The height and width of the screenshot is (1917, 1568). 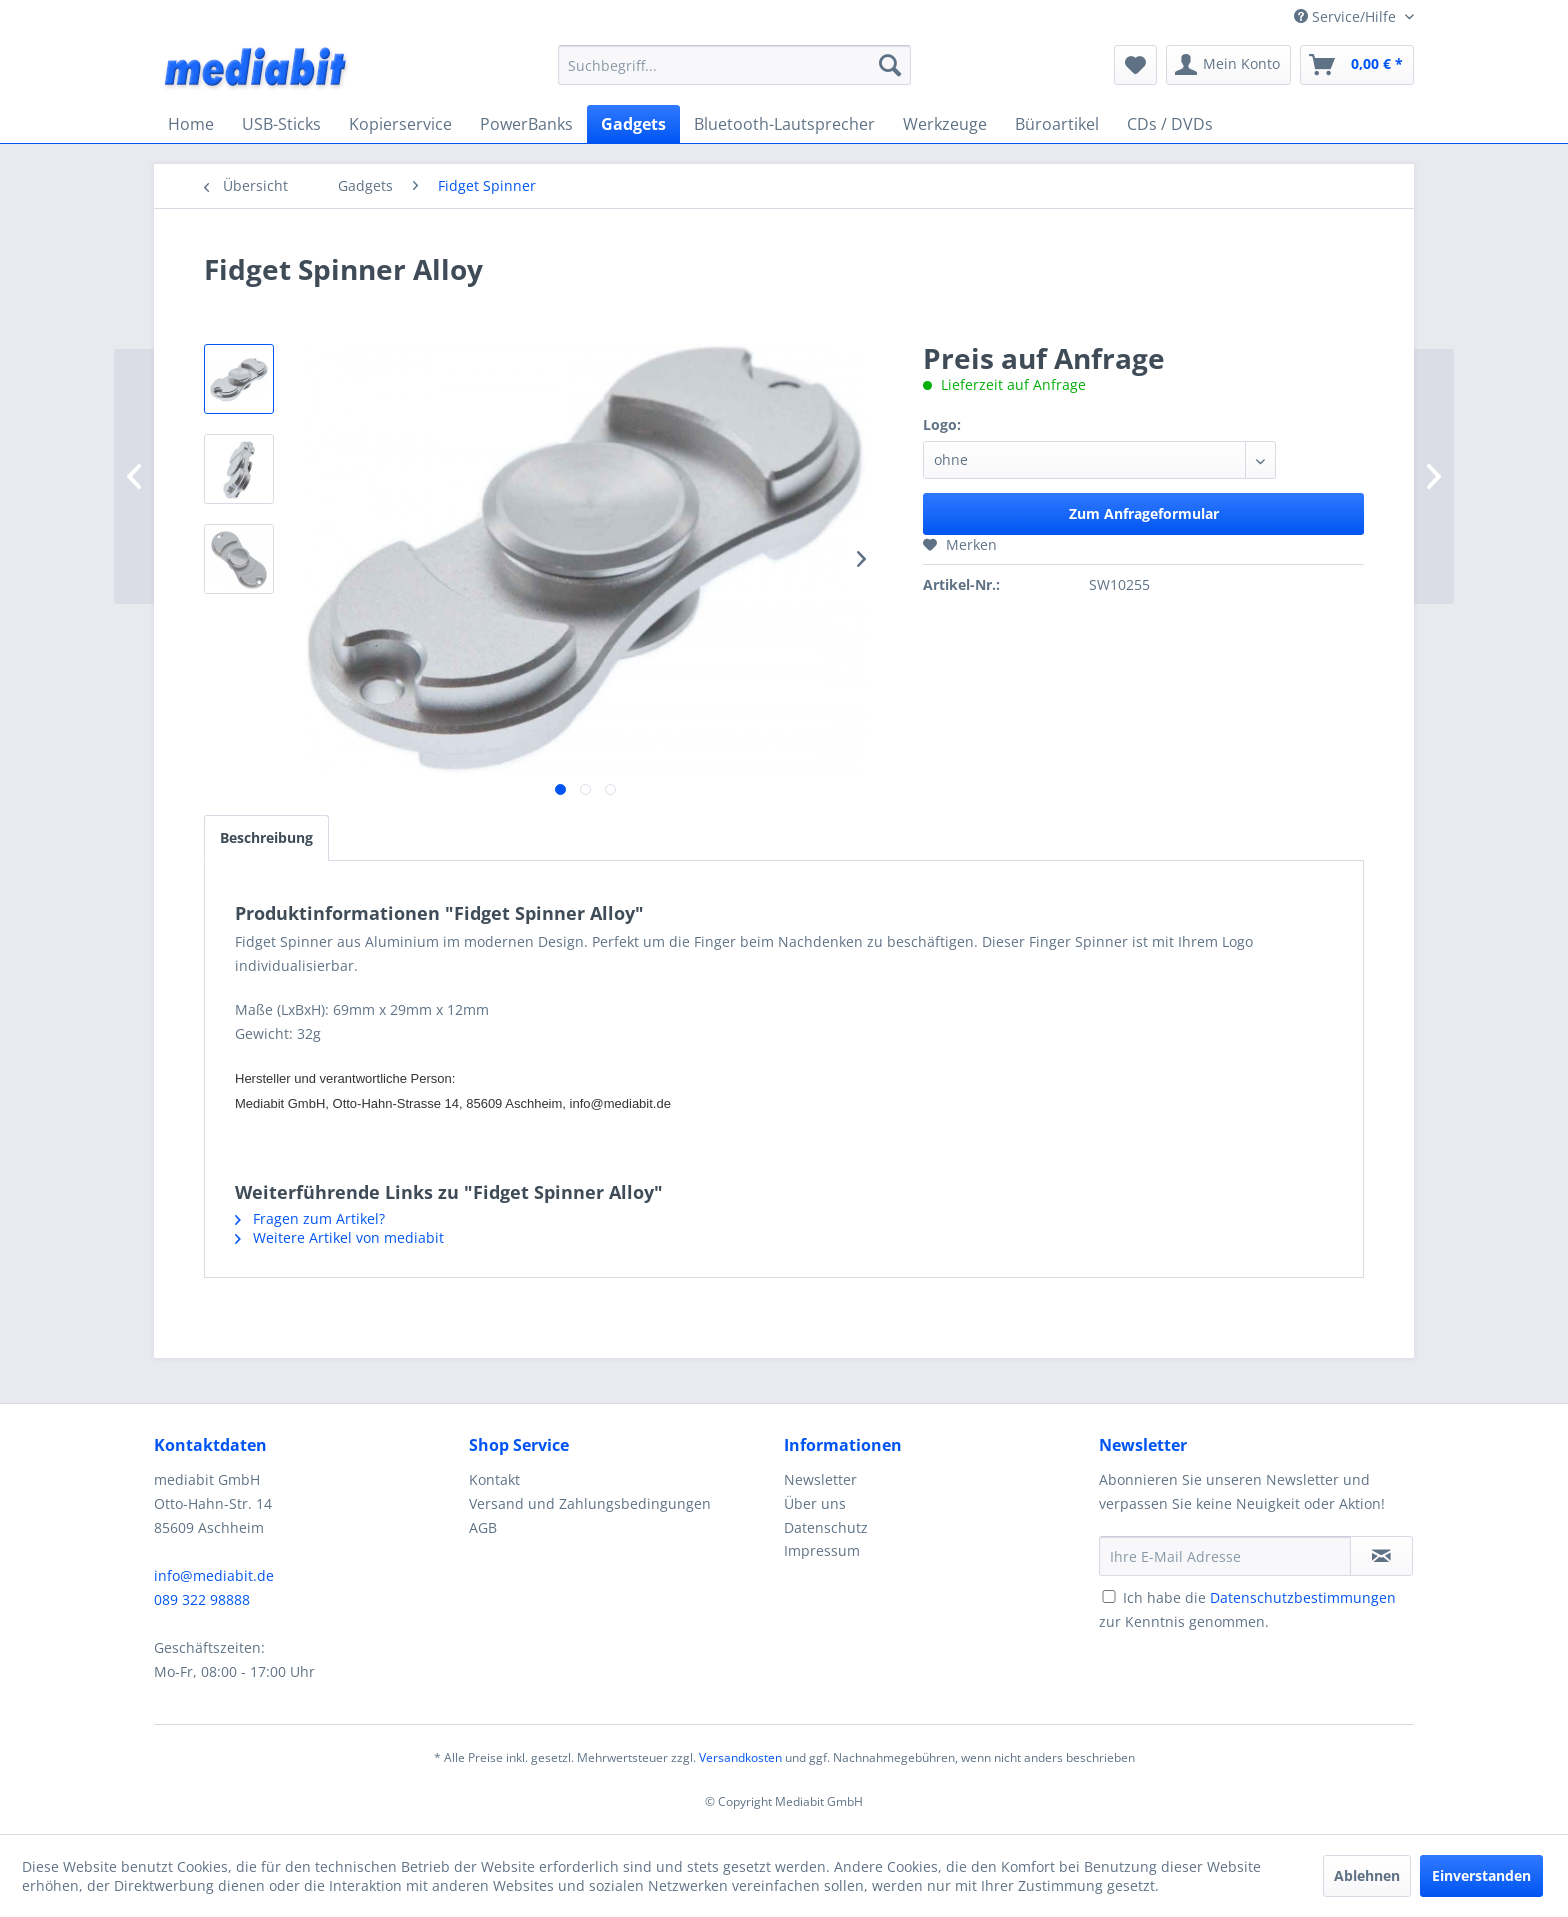 What do you see at coordinates (1144, 513) in the screenshot?
I see `Zum Anfrageformular` at bounding box center [1144, 513].